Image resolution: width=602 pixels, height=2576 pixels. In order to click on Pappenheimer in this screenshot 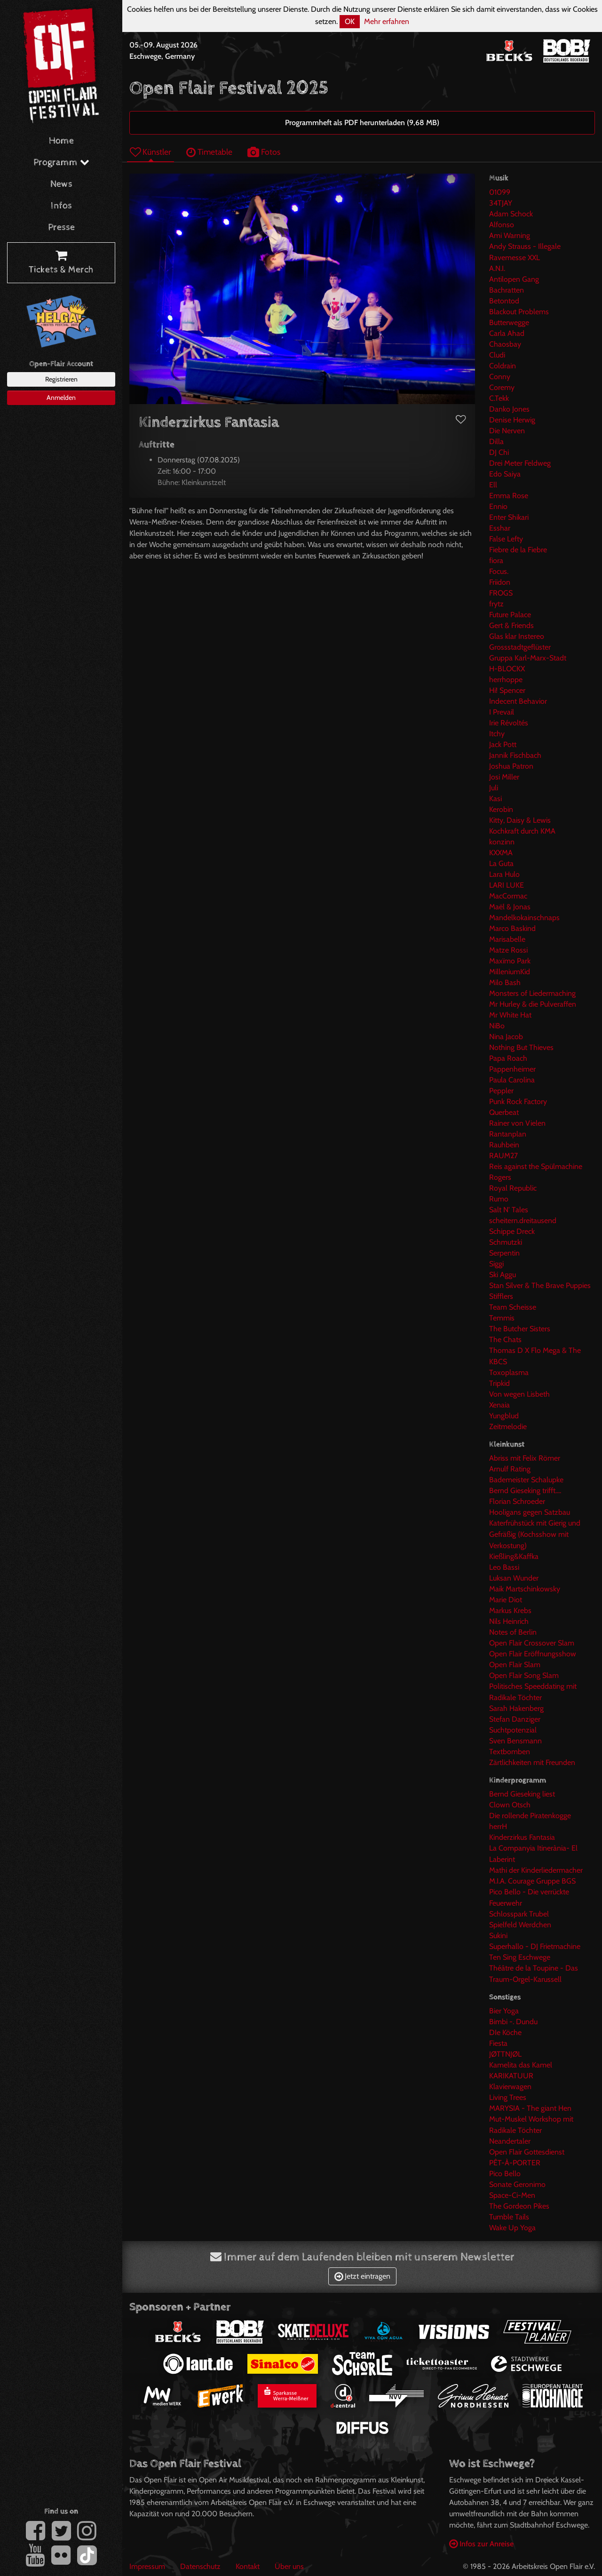, I will do `click(512, 1069)`.